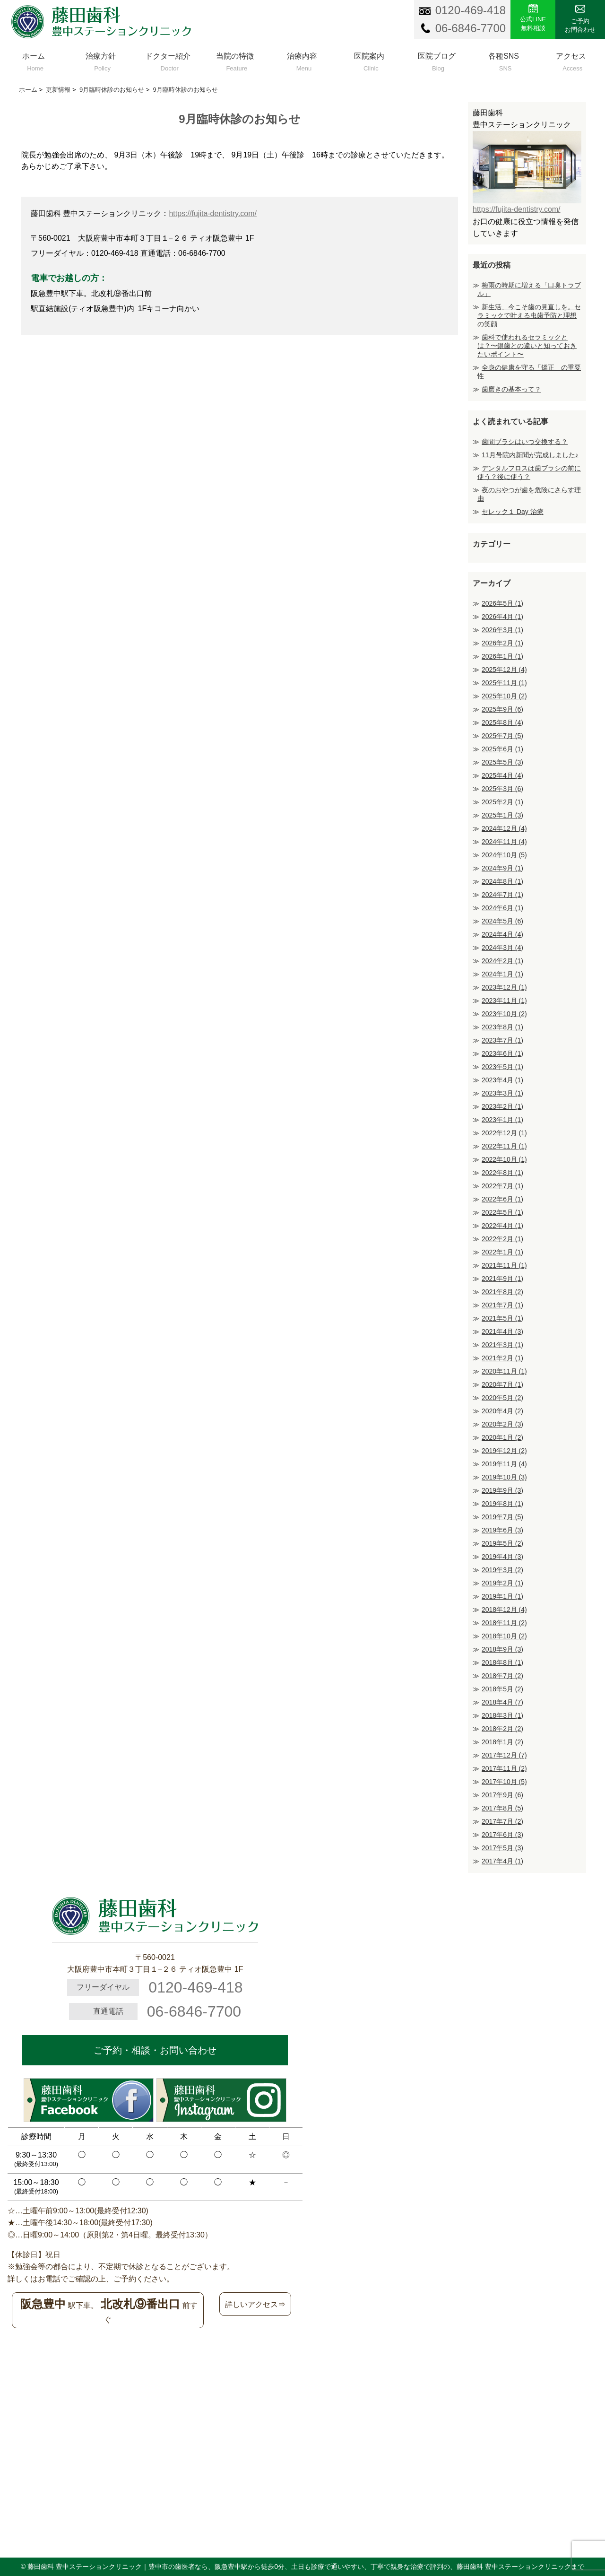  What do you see at coordinates (502, 1821) in the screenshot?
I see `2017年7月` at bounding box center [502, 1821].